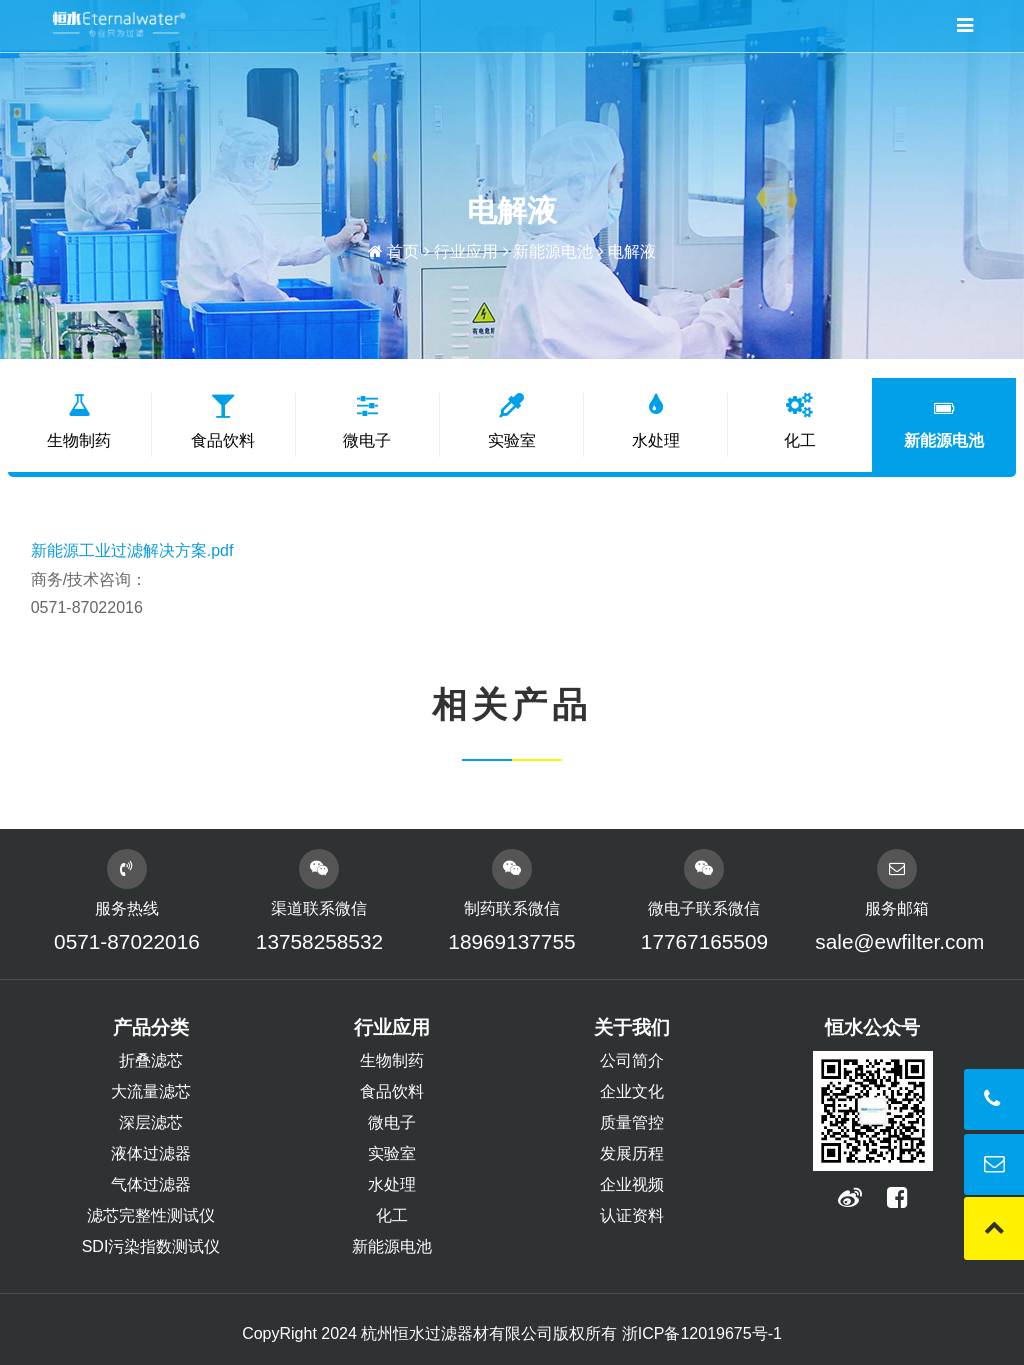  I want to click on 大流量滤芯, so click(151, 1091).